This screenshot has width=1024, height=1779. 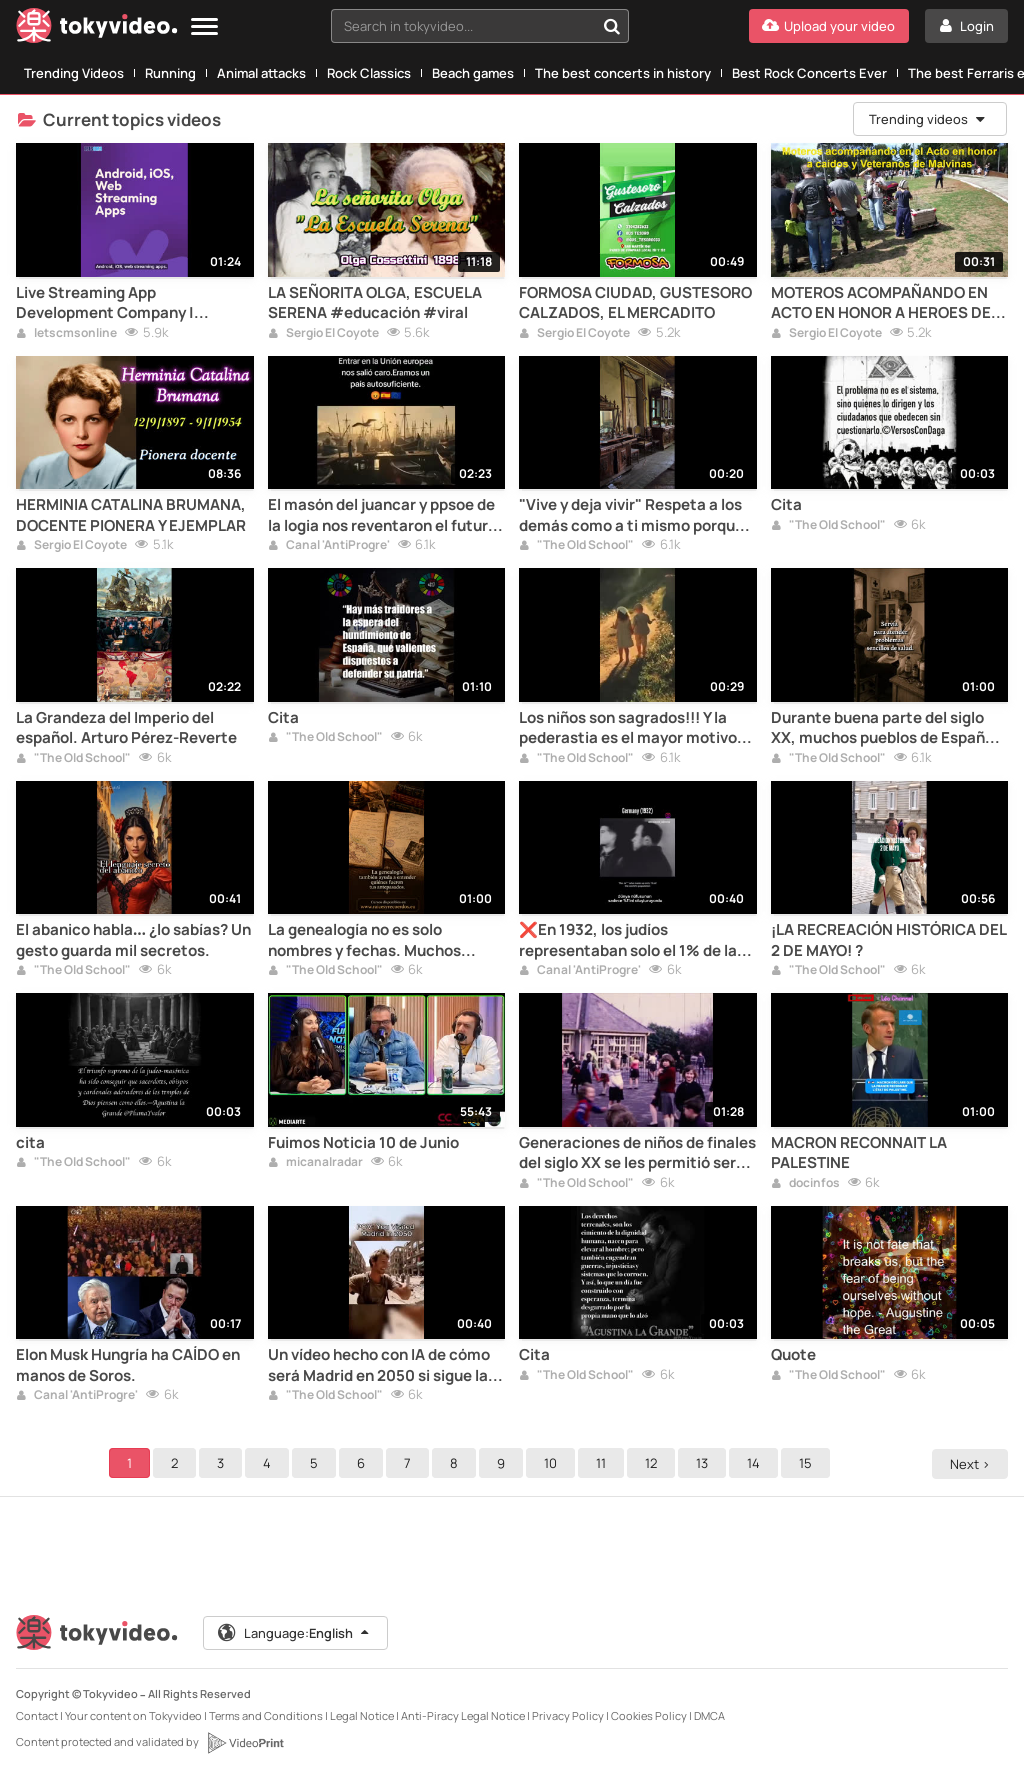 I want to click on [Login], so click(x=966, y=26).